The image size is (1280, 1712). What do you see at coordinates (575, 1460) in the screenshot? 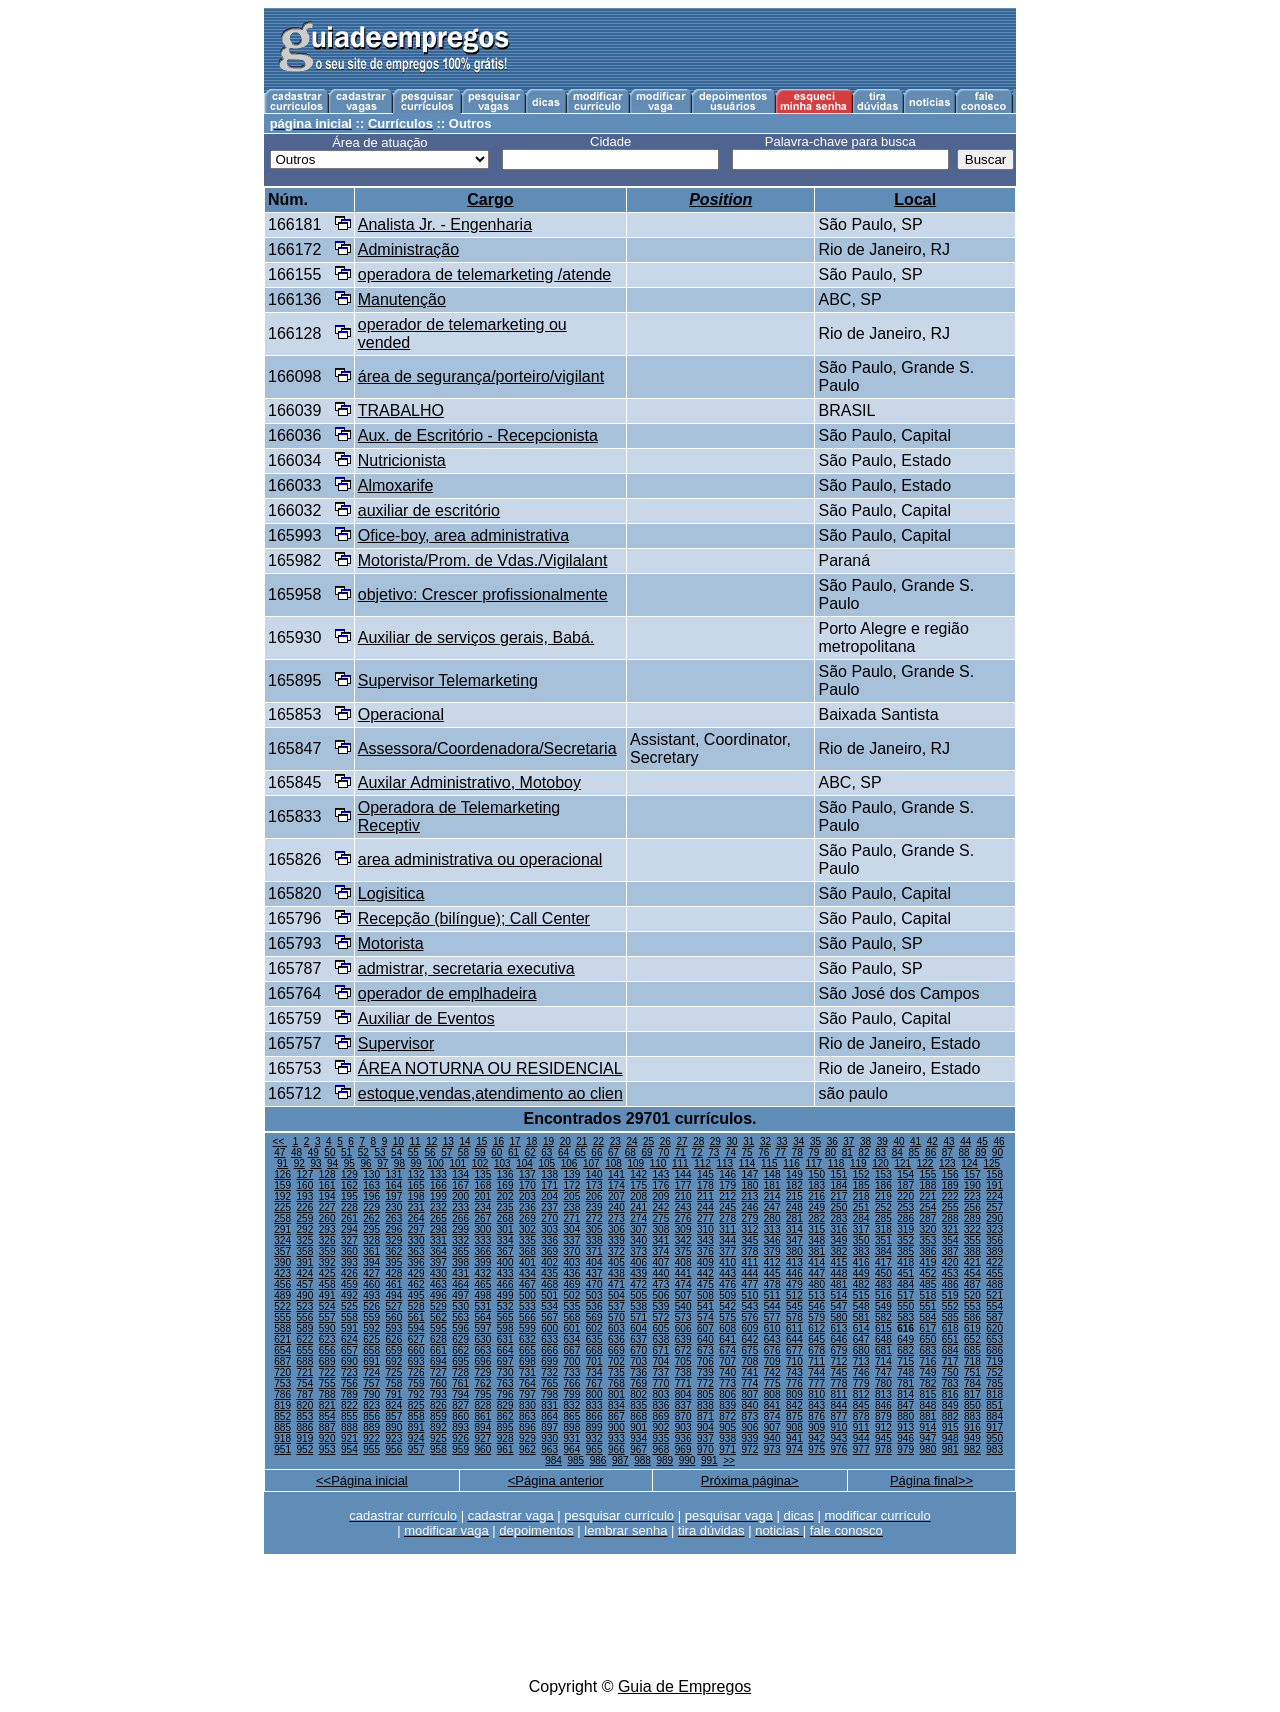
I see `985` at bounding box center [575, 1460].